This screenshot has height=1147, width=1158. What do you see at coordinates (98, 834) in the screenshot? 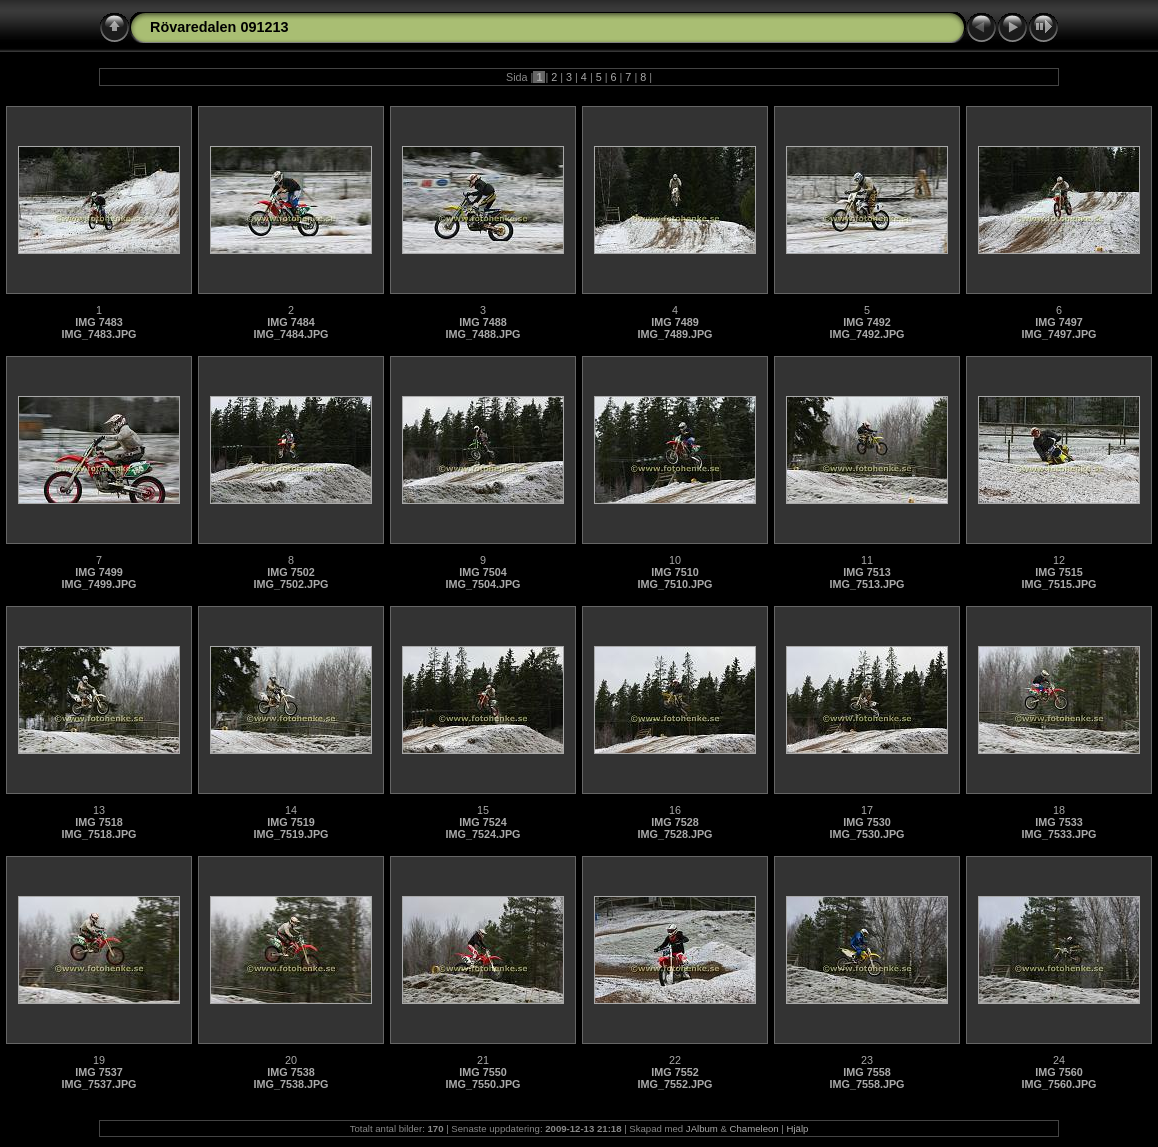
I see `IMG_7518.JPG` at bounding box center [98, 834].